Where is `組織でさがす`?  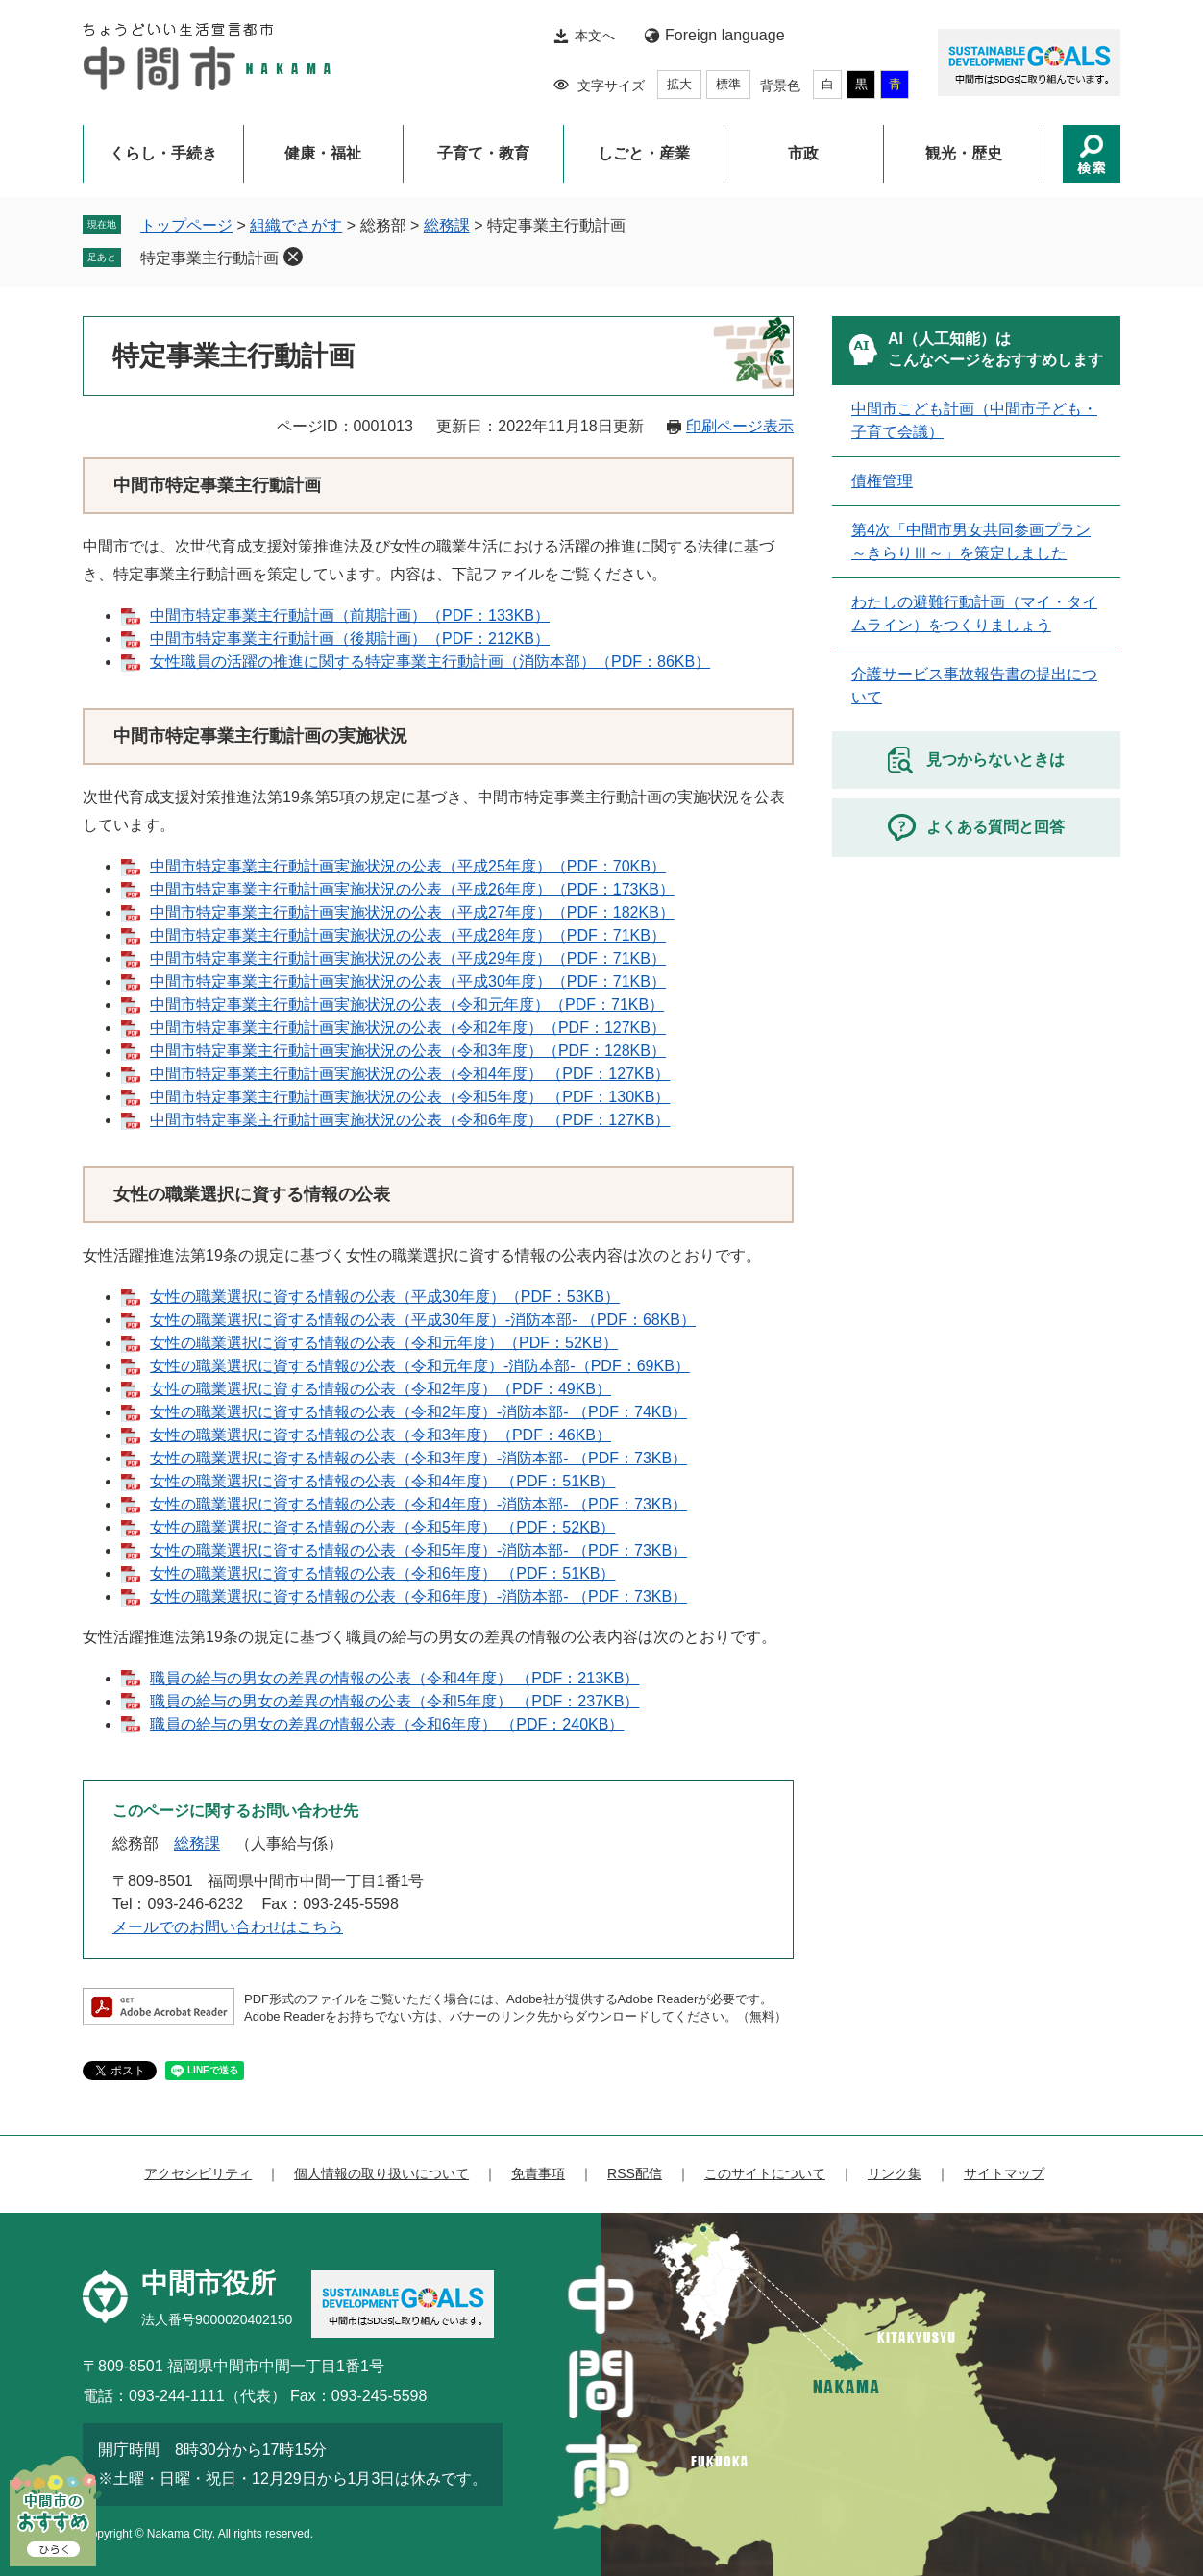 組織でさがす is located at coordinates (296, 225).